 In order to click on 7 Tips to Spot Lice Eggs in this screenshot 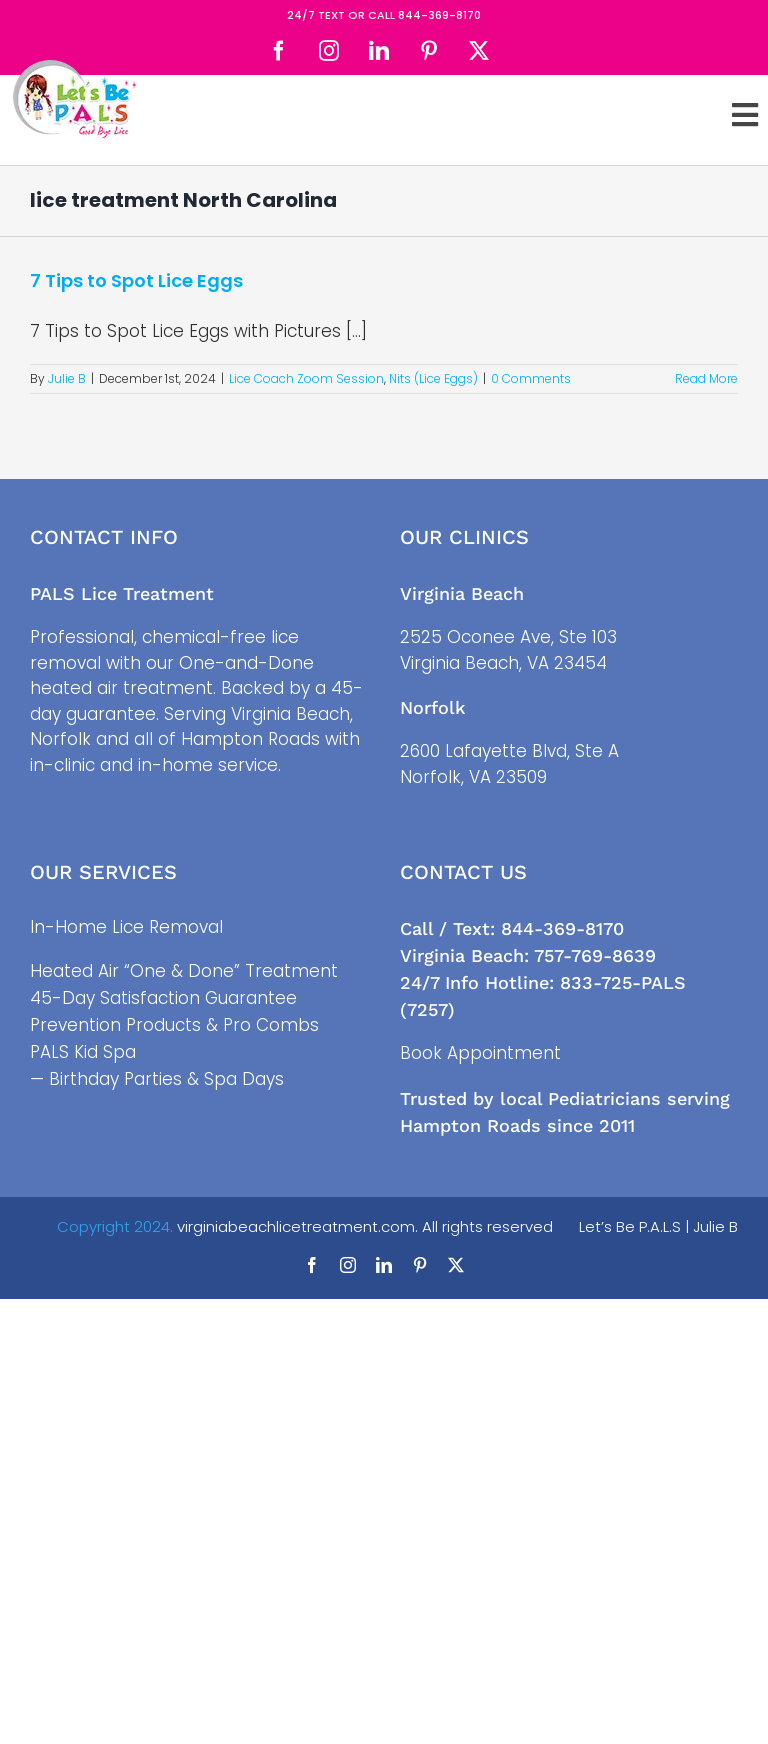, I will do `click(136, 280)`.